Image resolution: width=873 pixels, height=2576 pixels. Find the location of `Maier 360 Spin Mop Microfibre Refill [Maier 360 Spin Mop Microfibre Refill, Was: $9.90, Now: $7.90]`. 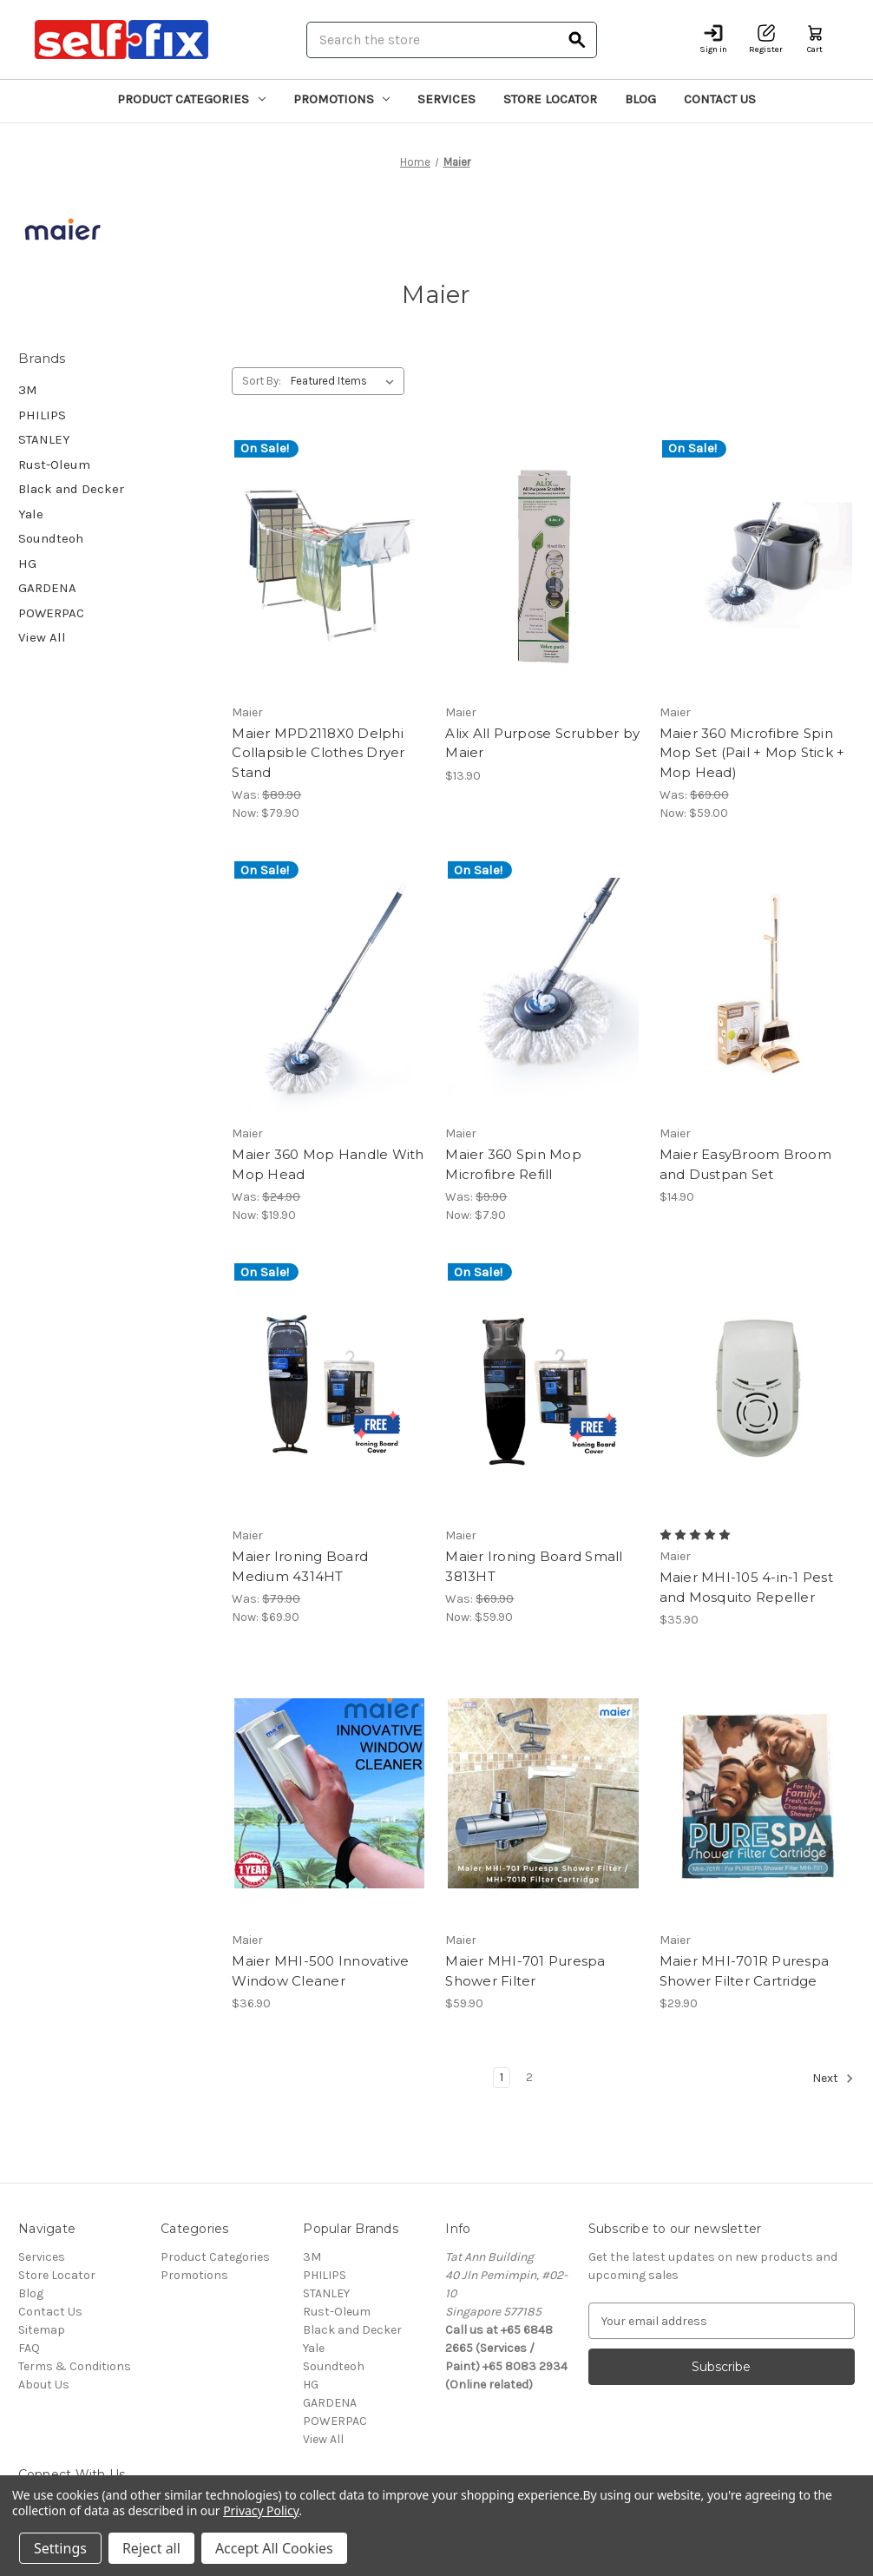

Maier 360 Spin Mop Microfibre Refill [Maier 360 Spin Mop Microfibre Refill, Was: $9.90, Now: $7.90] is located at coordinates (513, 1164).